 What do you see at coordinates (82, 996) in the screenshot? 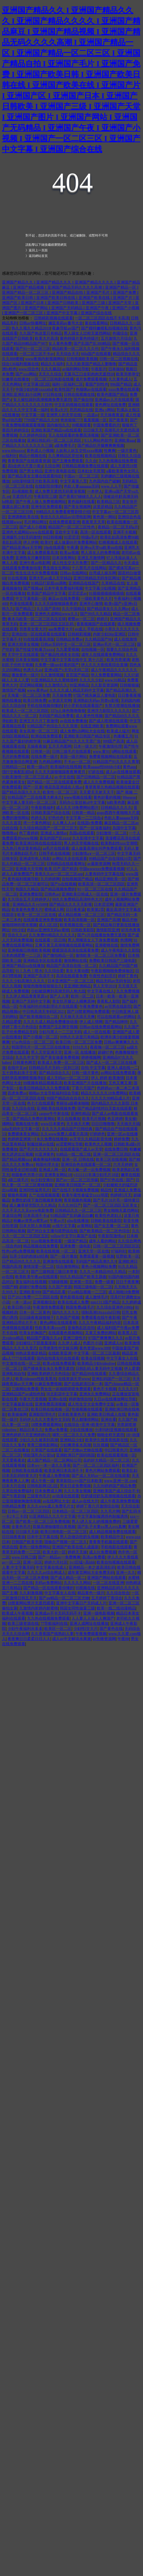
I see `欧州一区二区` at bounding box center [82, 996].